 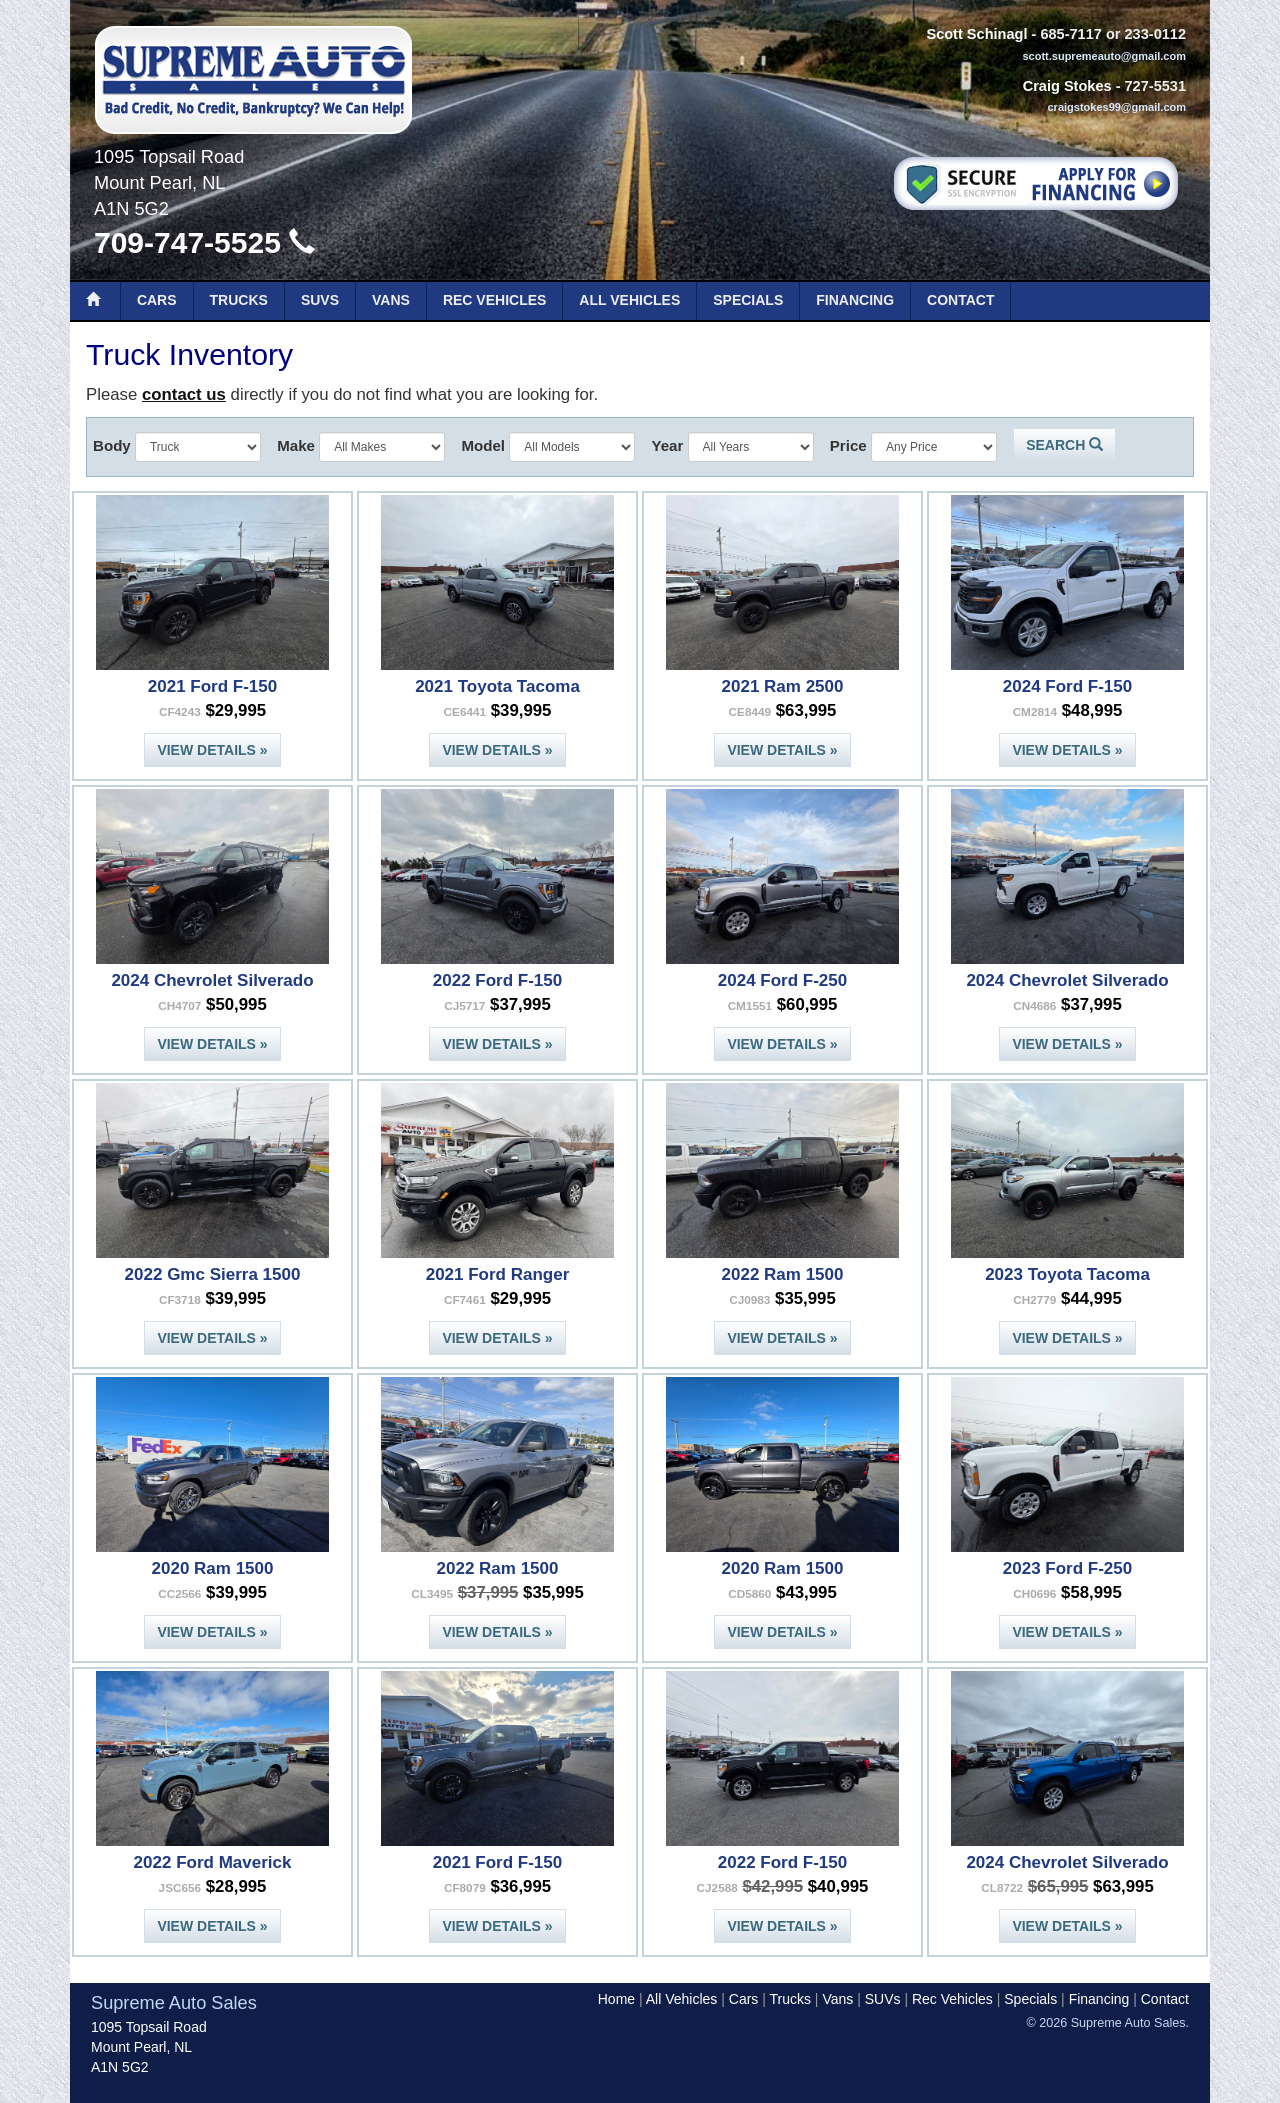 I want to click on Body, so click(x=112, y=445).